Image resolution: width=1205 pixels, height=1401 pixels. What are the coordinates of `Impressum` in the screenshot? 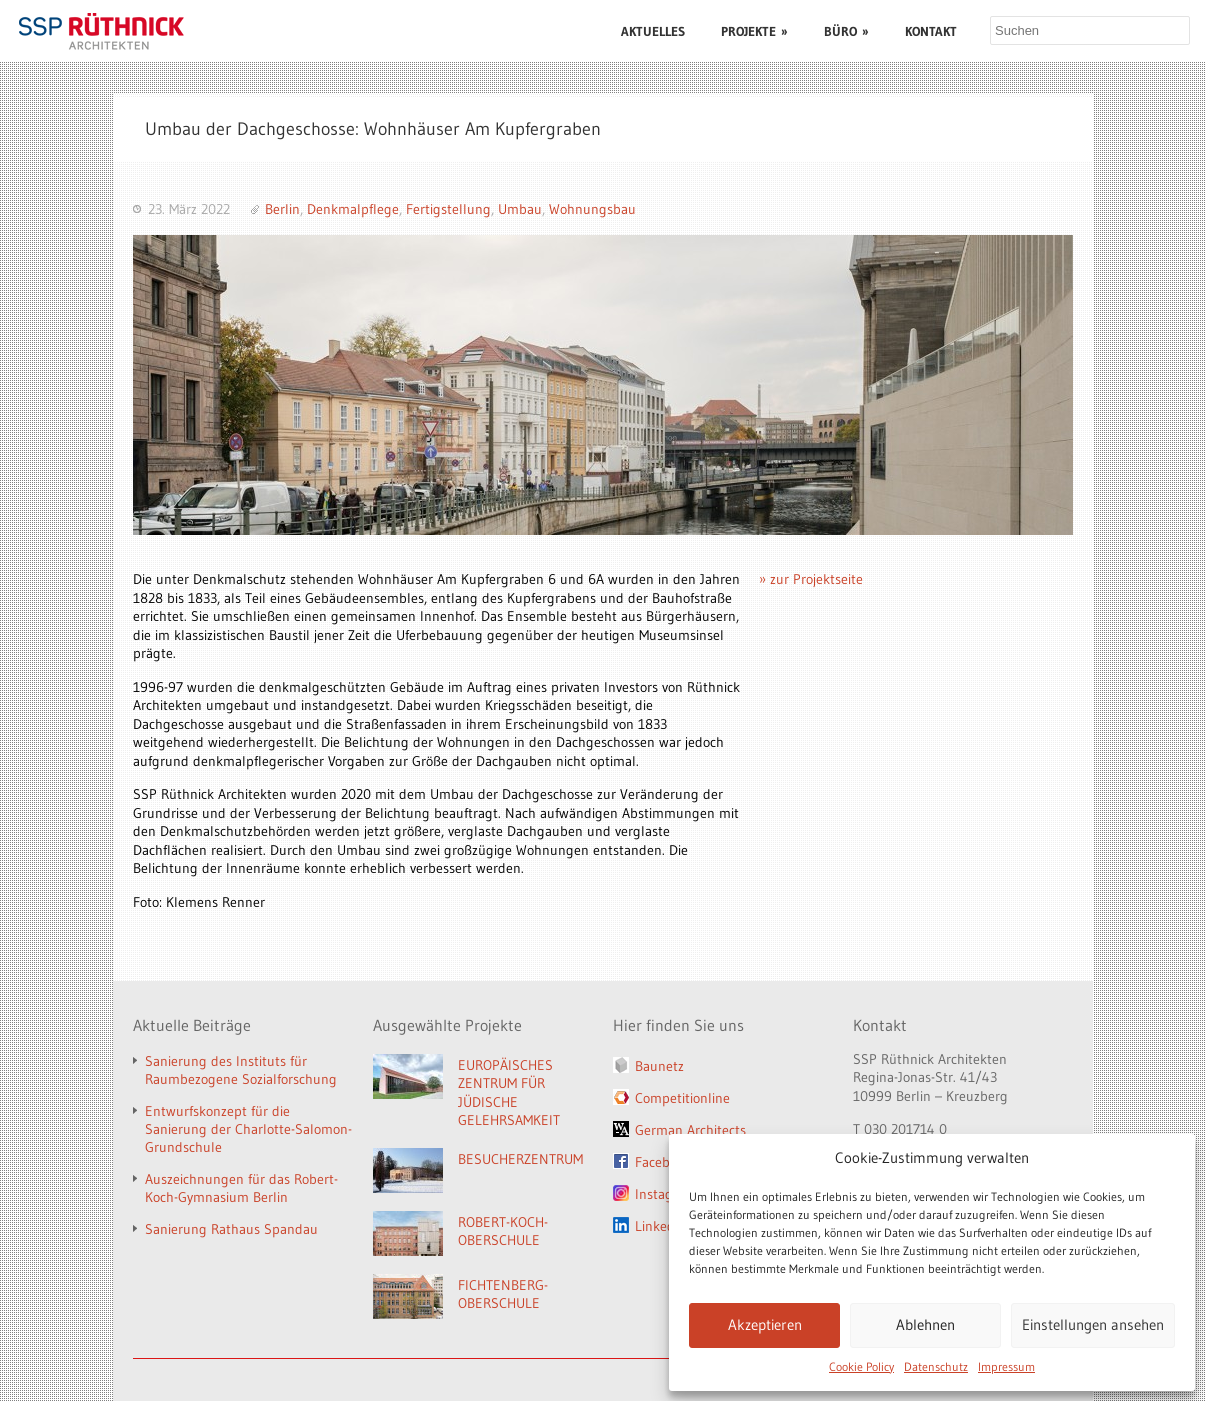 It's located at (1006, 1366).